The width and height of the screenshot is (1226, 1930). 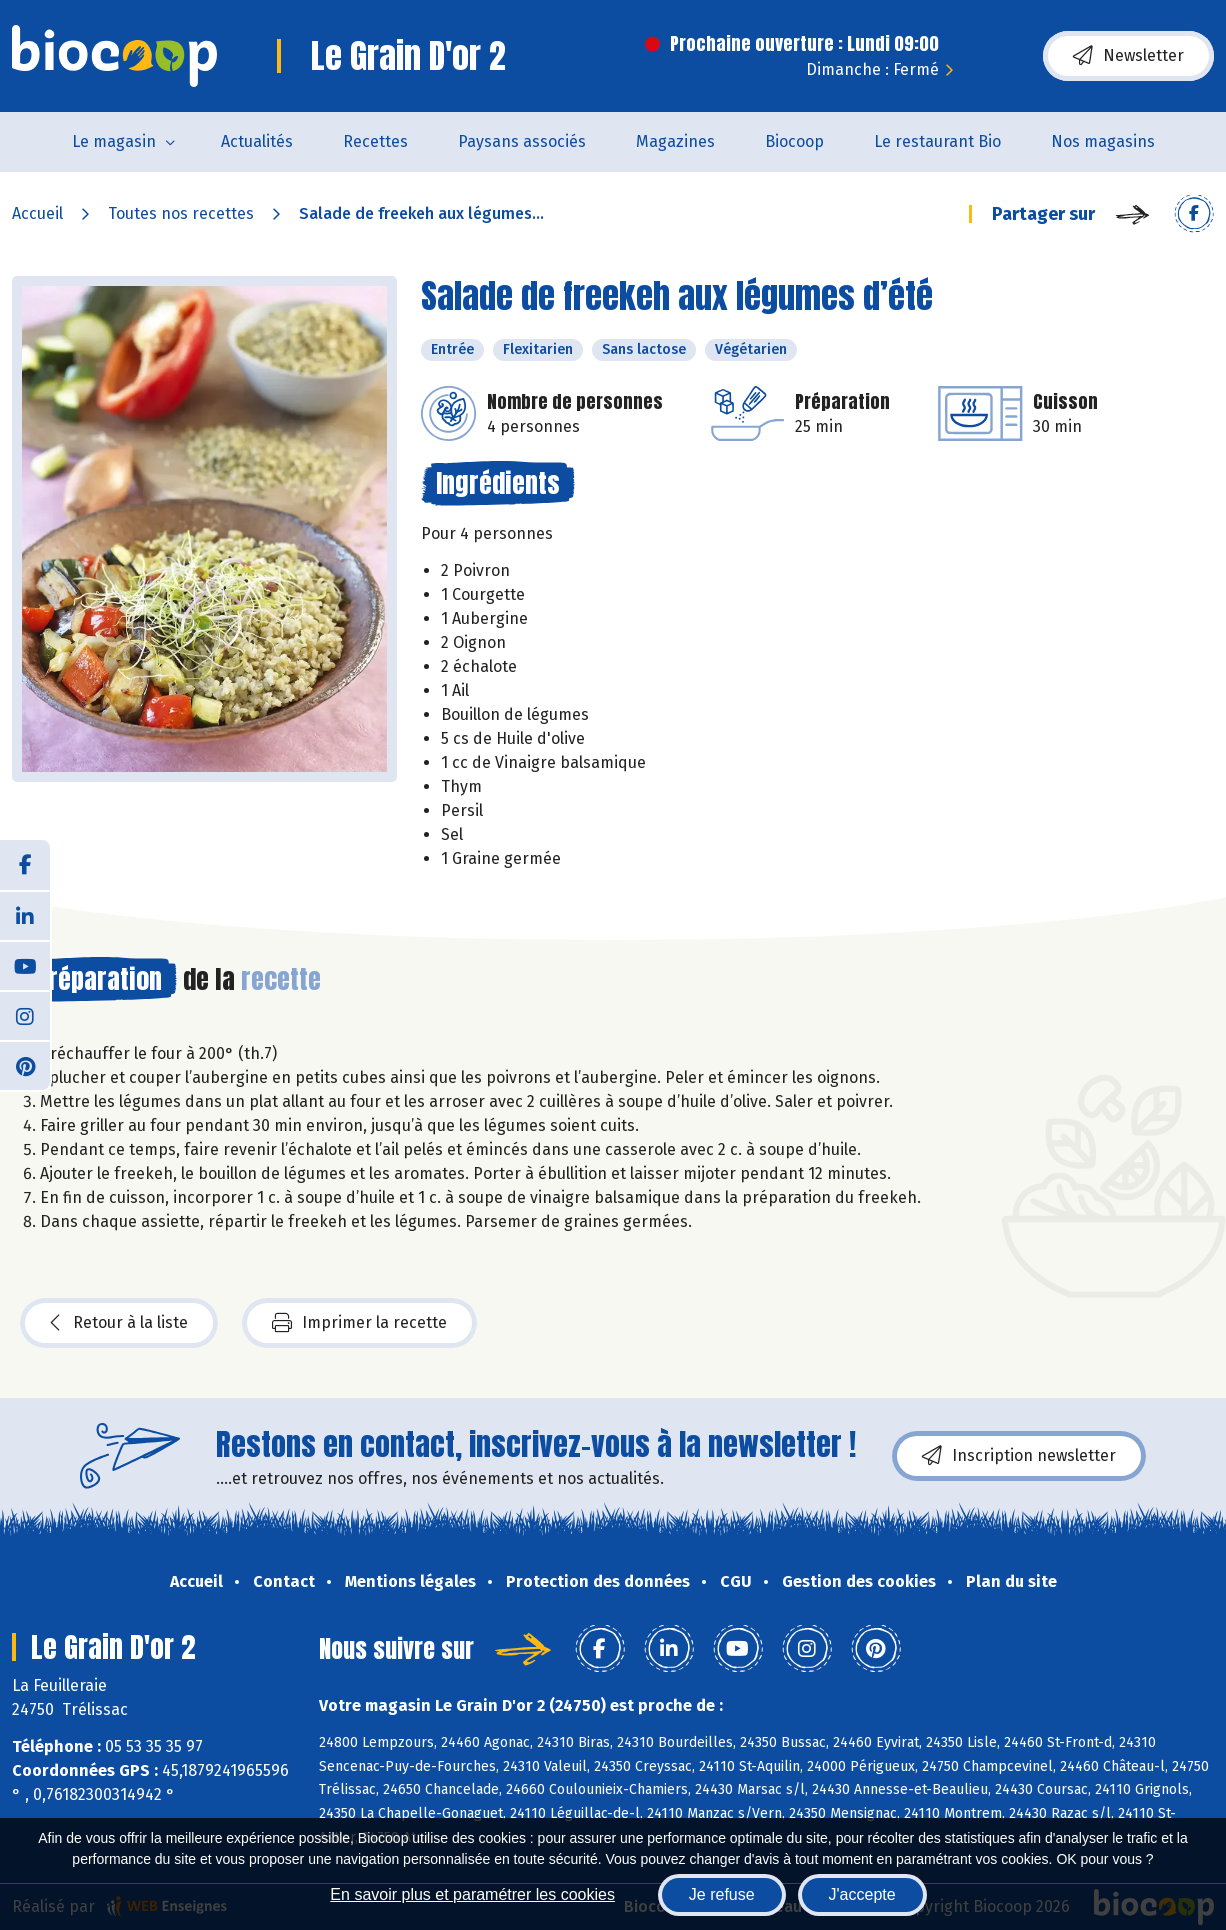 What do you see at coordinates (359, 1323) in the screenshot?
I see `Imprimer la recette` at bounding box center [359, 1323].